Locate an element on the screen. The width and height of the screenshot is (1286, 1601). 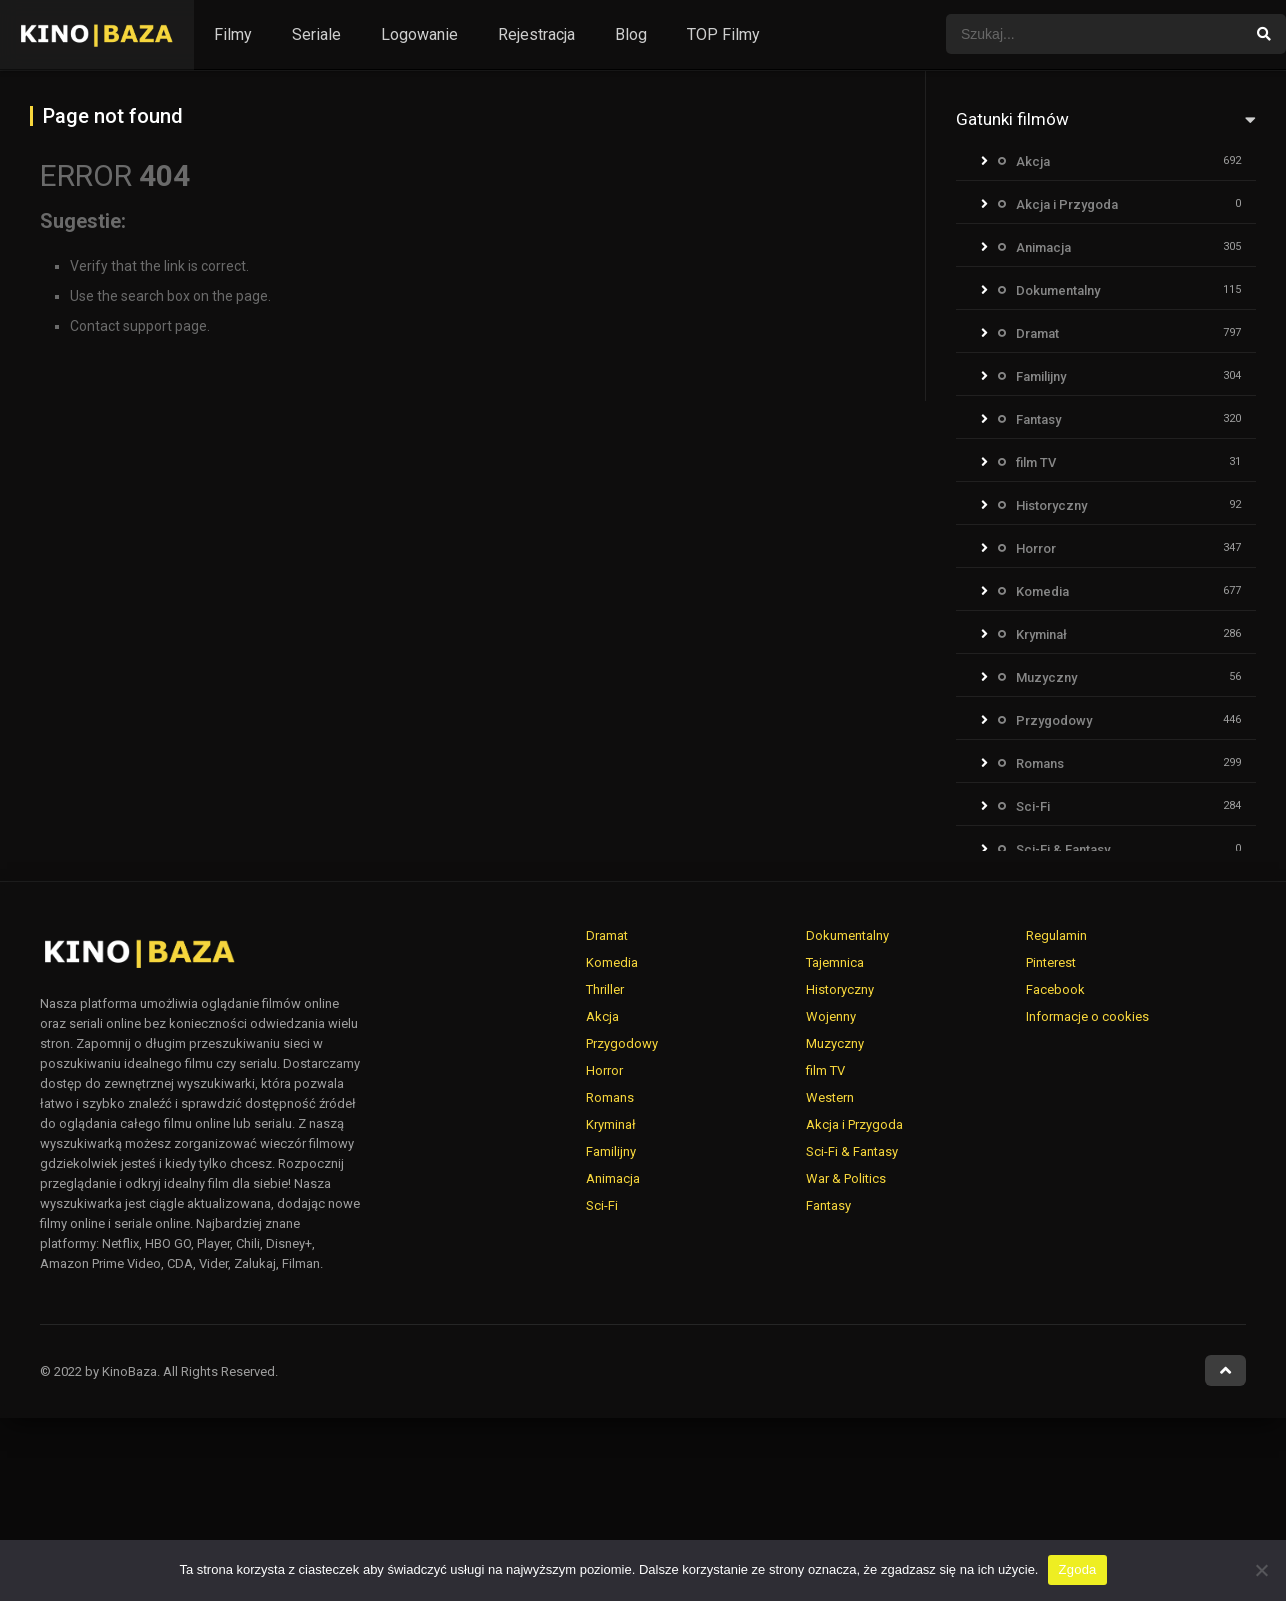
Wojenny is located at coordinates (831, 1016).